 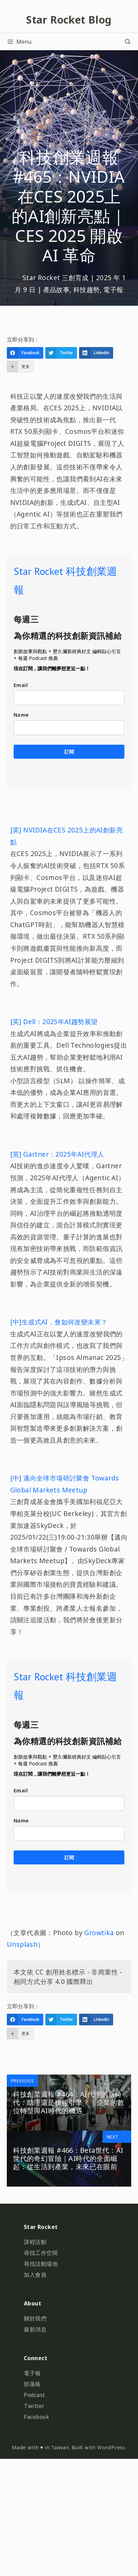 I want to click on 科技趨勢, so click(x=86, y=289).